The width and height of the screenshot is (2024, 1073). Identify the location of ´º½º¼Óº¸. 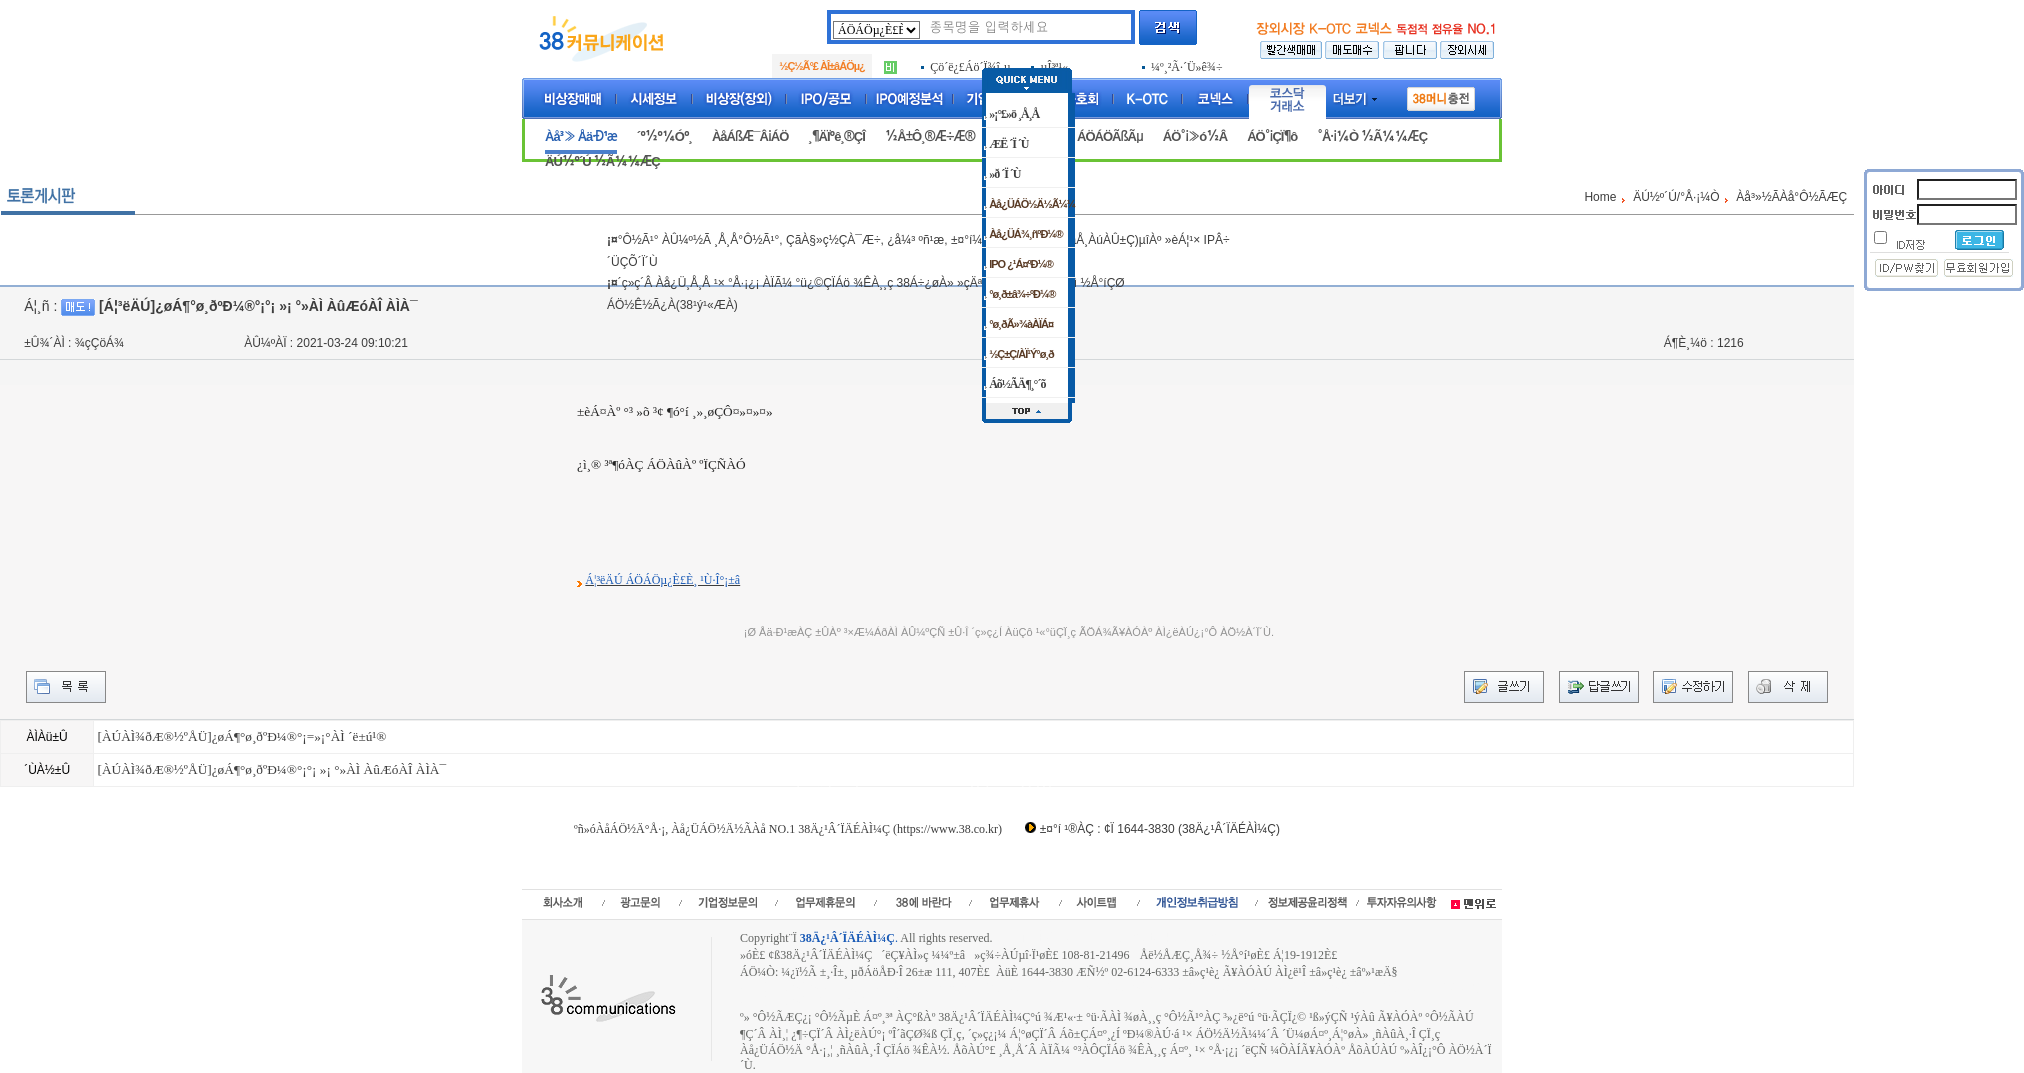
(664, 136).